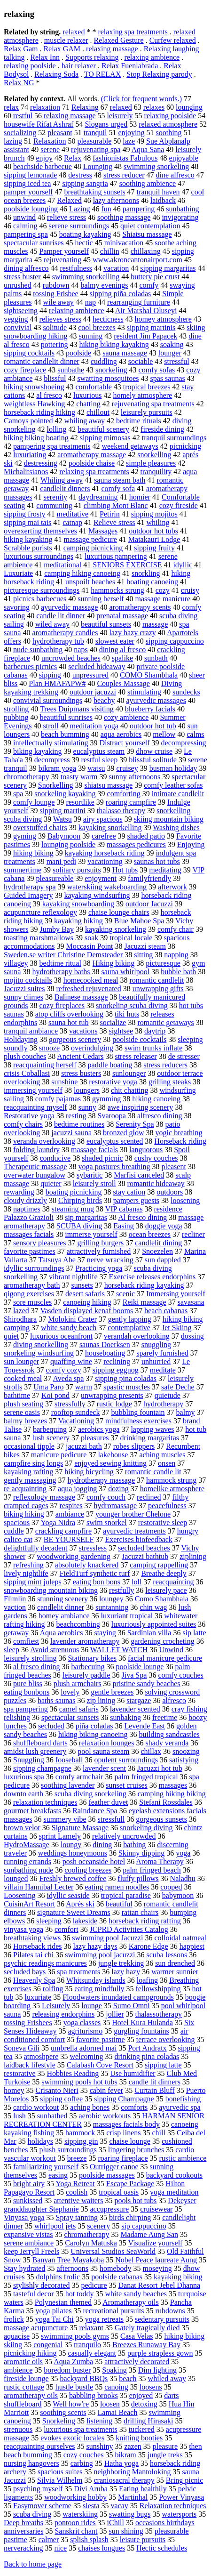  I want to click on comfy cozy, so click(63, 1370).